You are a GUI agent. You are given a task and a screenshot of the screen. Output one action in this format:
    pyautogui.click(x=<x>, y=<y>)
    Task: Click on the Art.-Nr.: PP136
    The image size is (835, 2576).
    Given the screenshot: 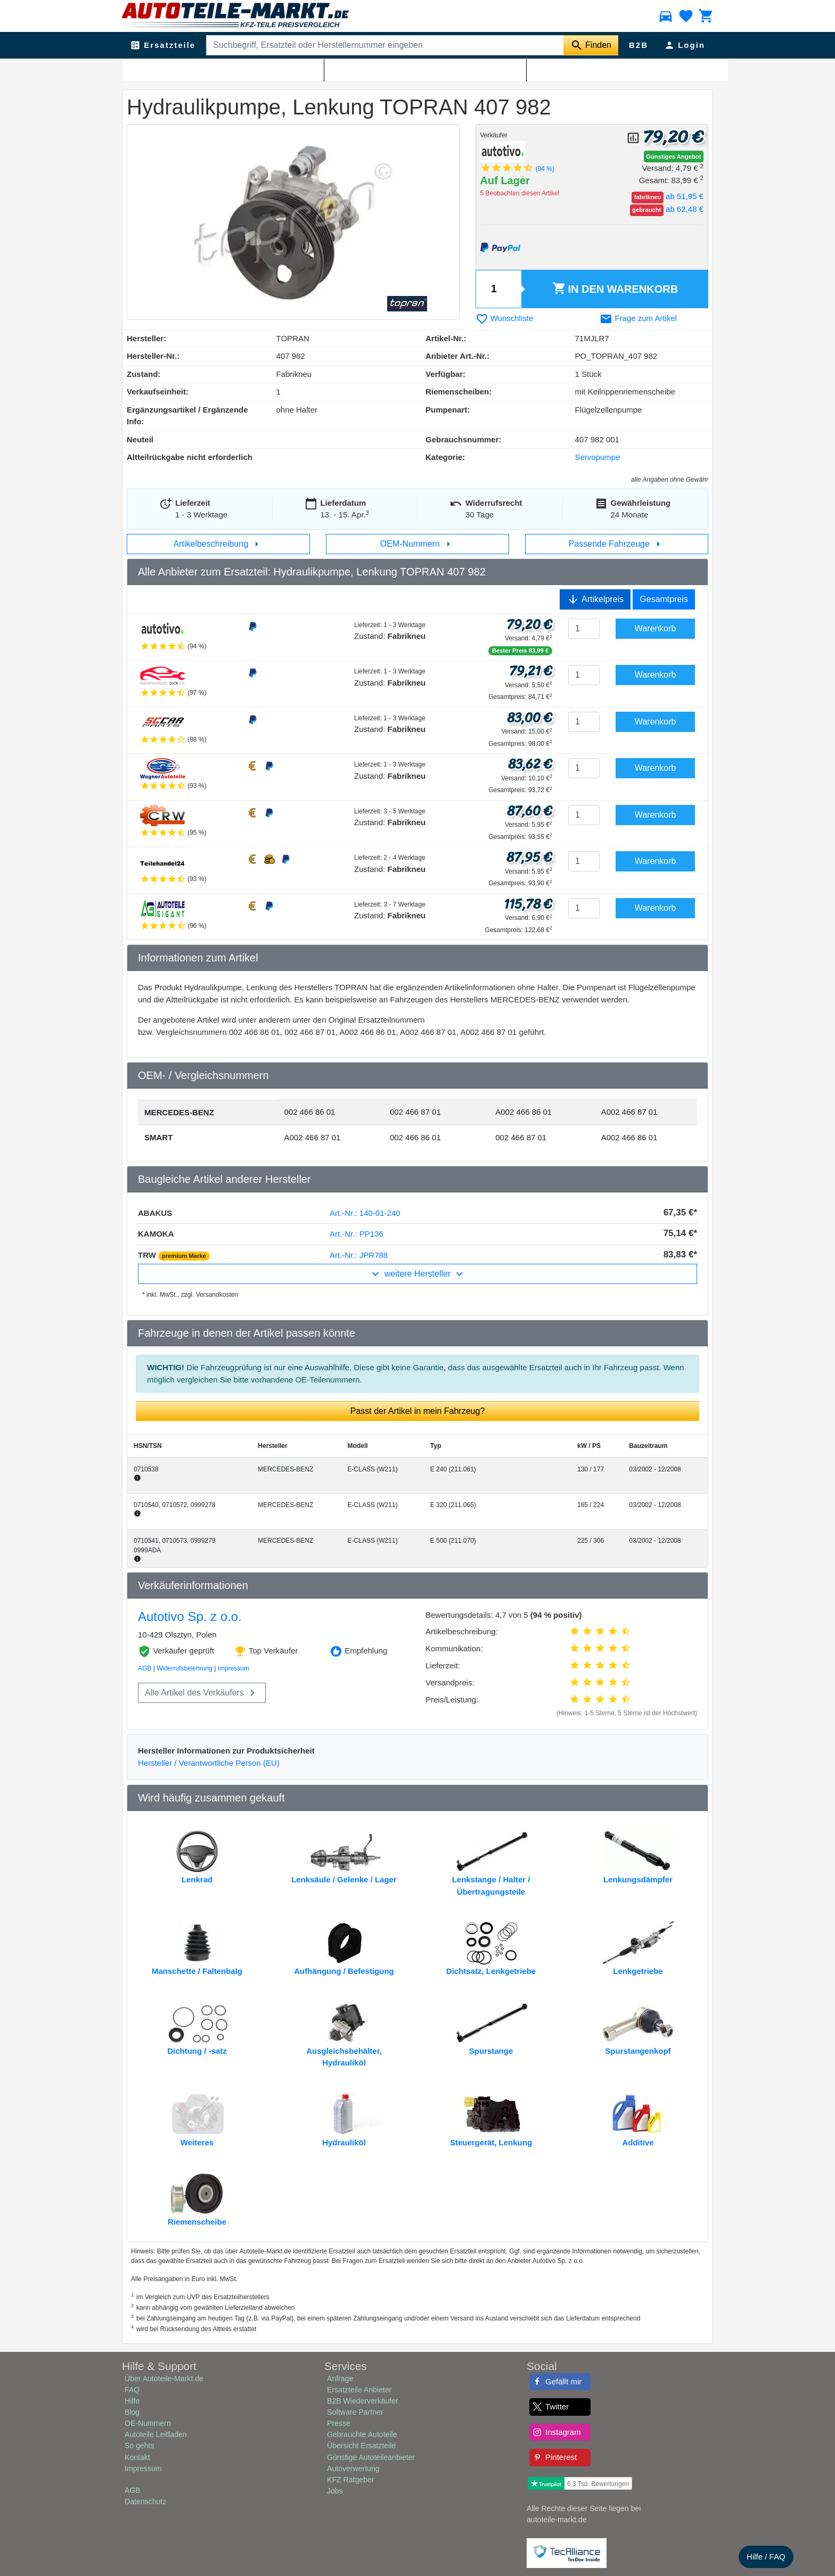 What is the action you would take?
    pyautogui.click(x=356, y=1233)
    